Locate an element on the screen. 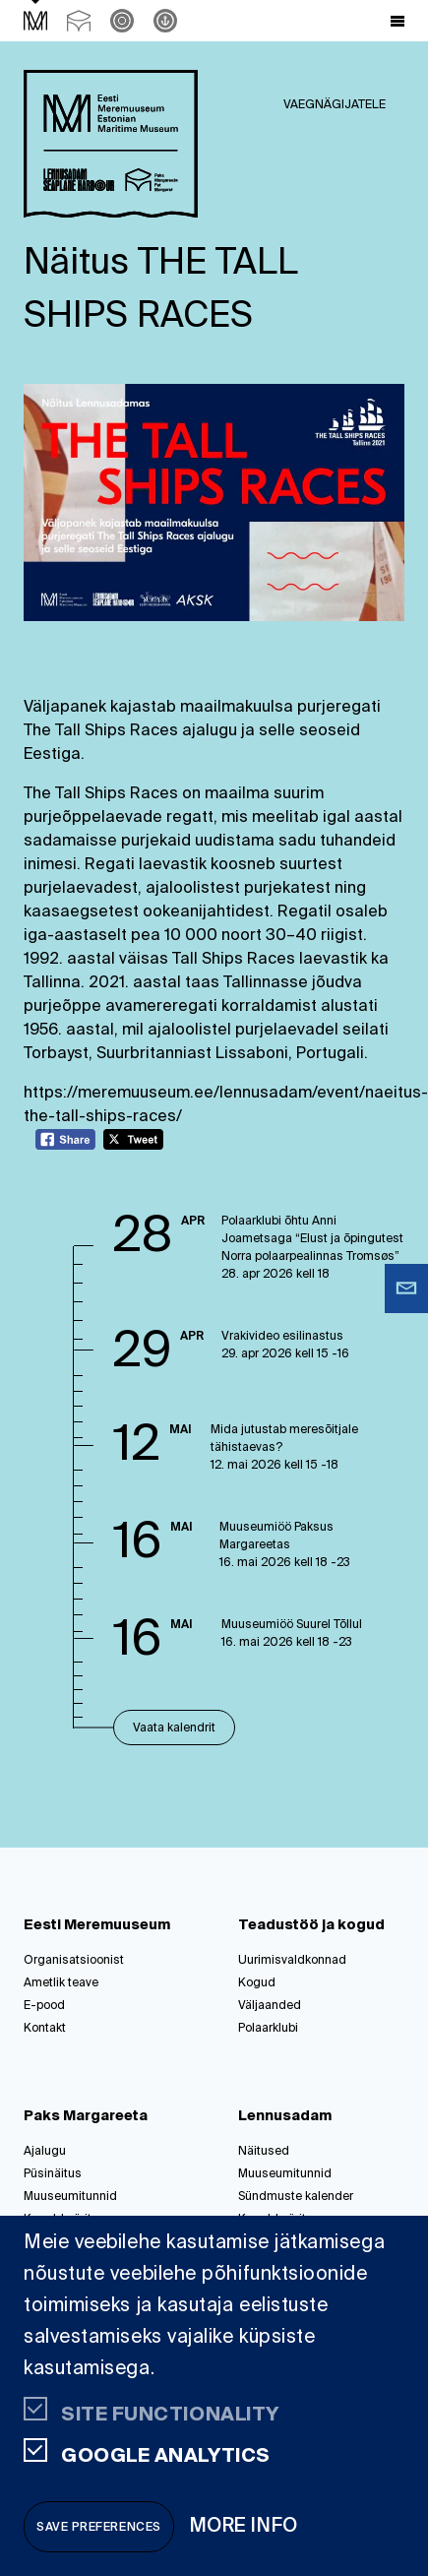 The height and width of the screenshot is (2576, 428). Ametlik teave is located at coordinates (61, 1983).